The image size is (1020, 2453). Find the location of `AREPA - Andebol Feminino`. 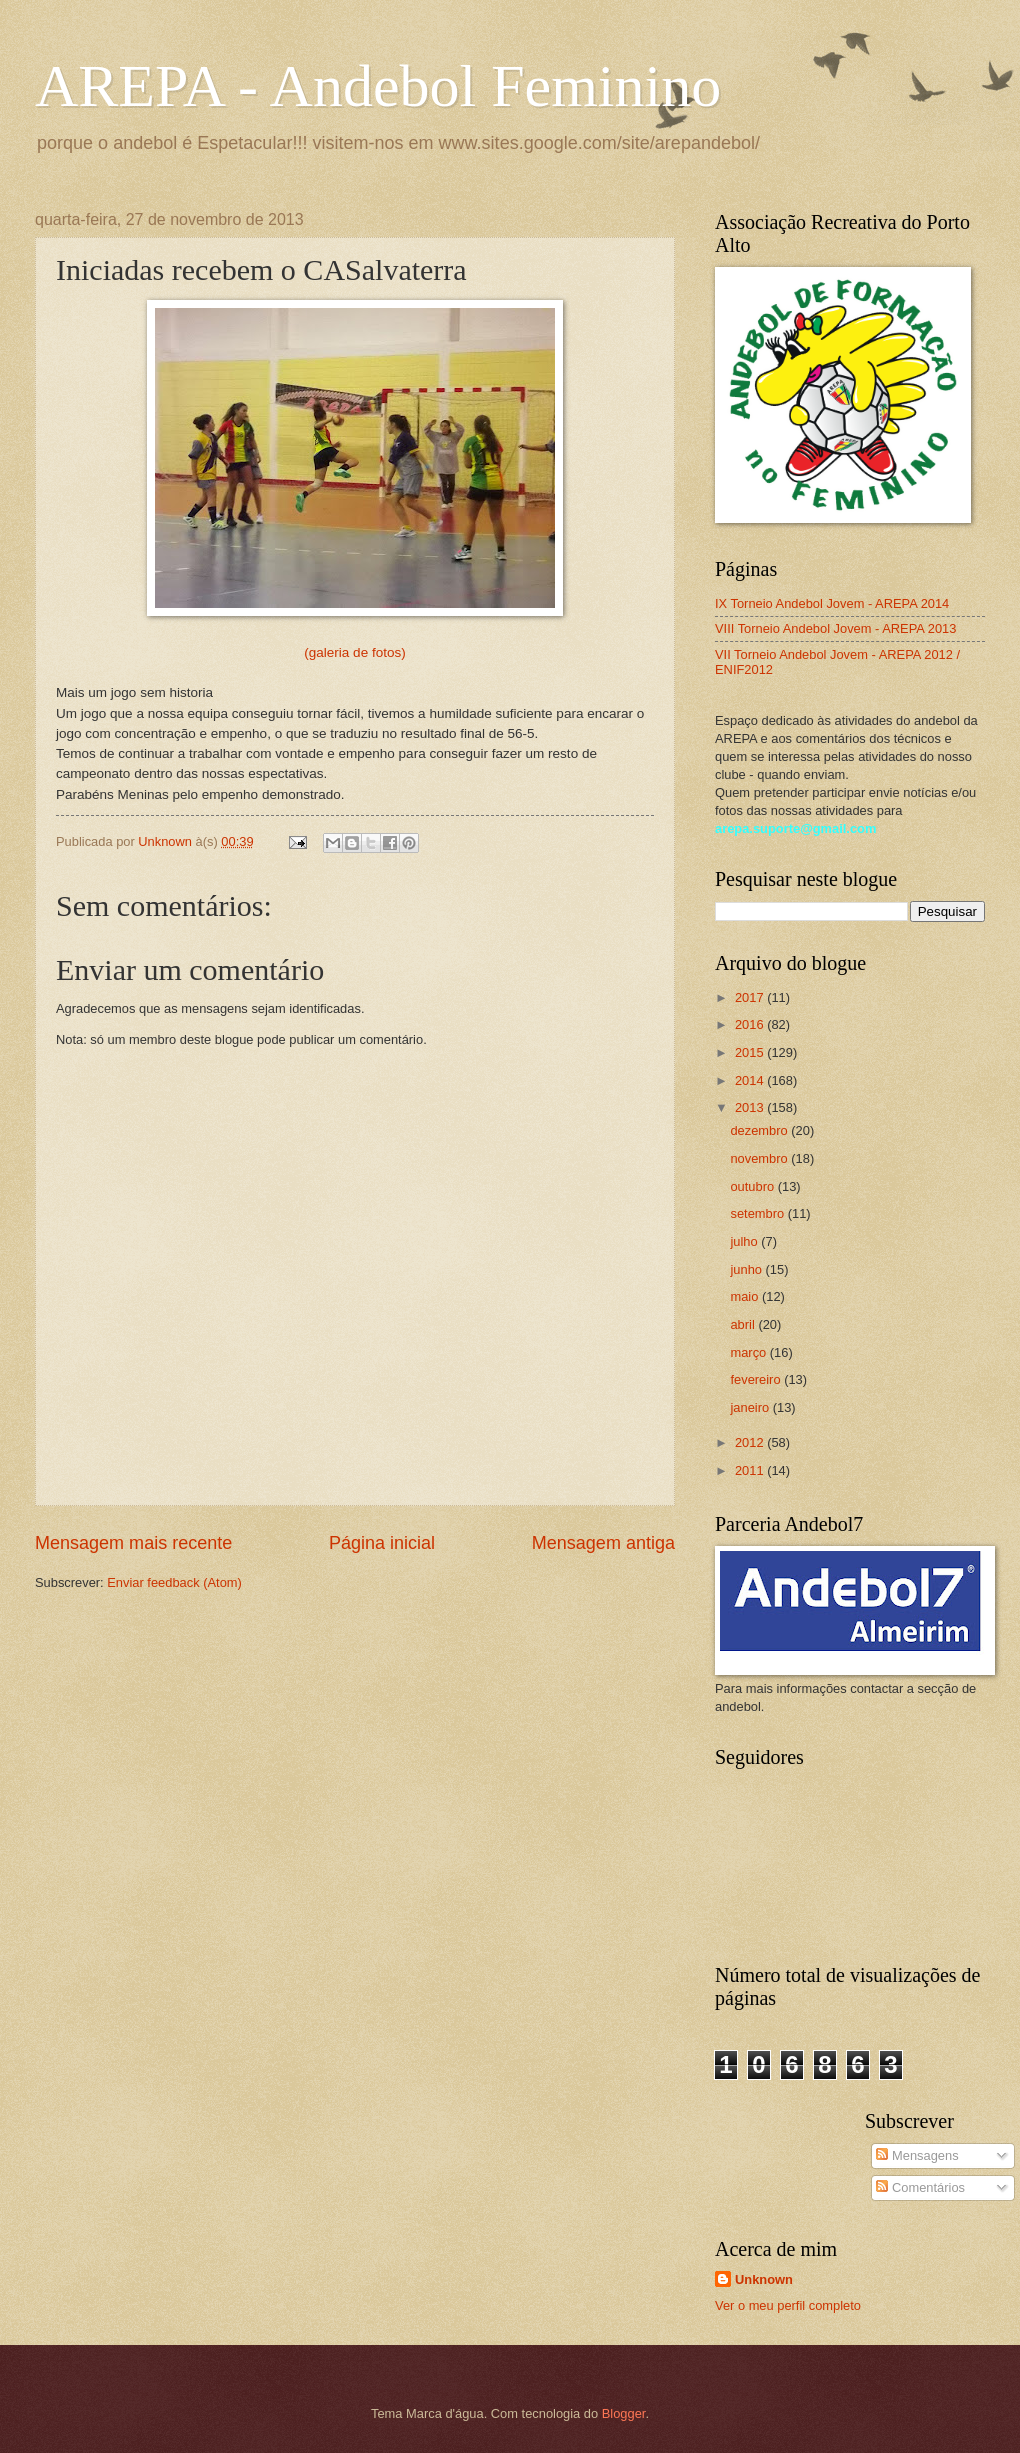

AREPA - Andebol Feminino is located at coordinates (378, 86).